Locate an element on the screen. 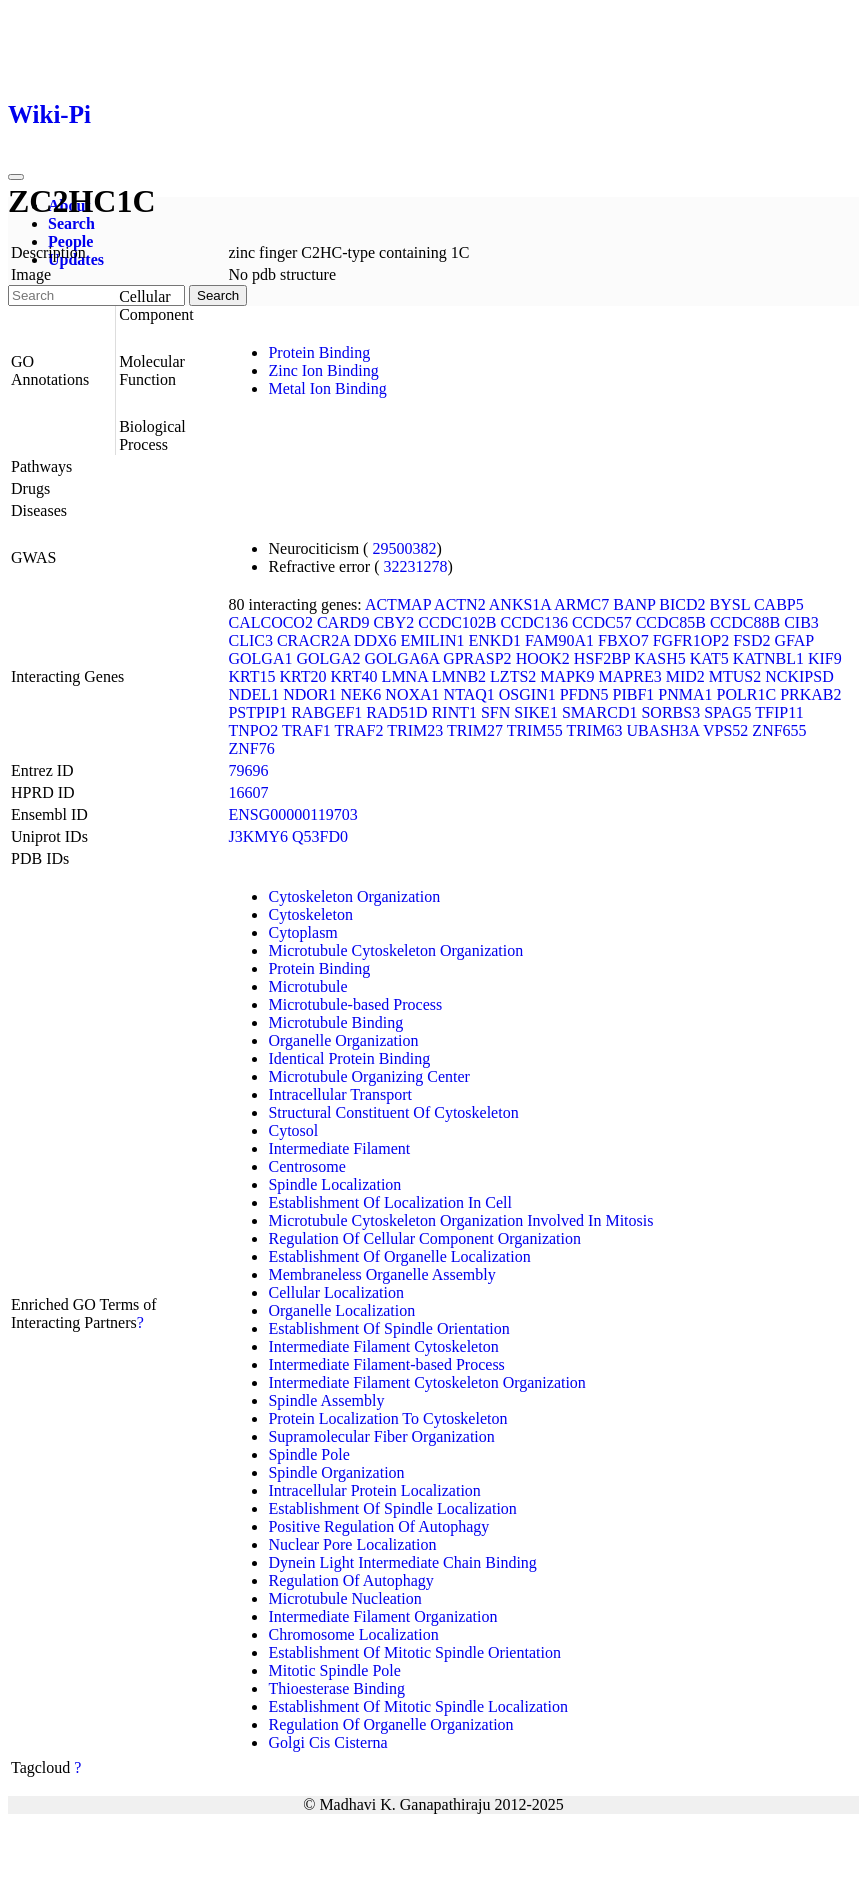 Image resolution: width=867 pixels, height=1878 pixels. Nuclear Pore Localization is located at coordinates (352, 1544).